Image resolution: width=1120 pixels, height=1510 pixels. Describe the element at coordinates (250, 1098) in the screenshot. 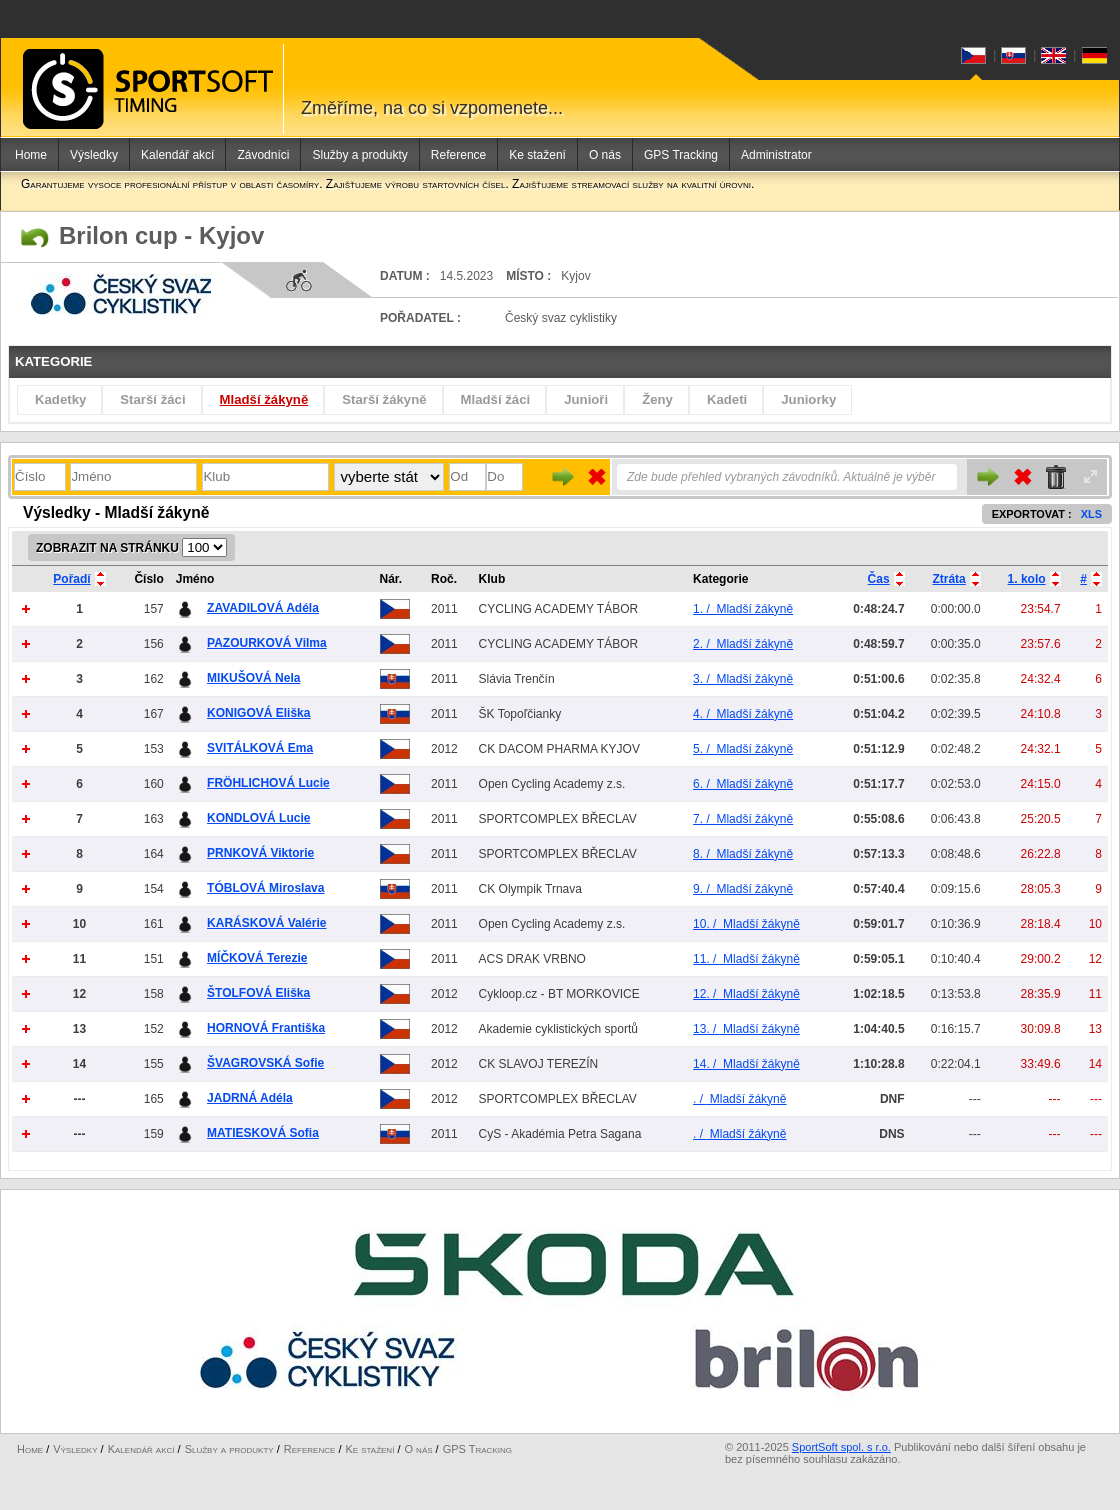

I see `JADRNÁ Adéla` at that location.